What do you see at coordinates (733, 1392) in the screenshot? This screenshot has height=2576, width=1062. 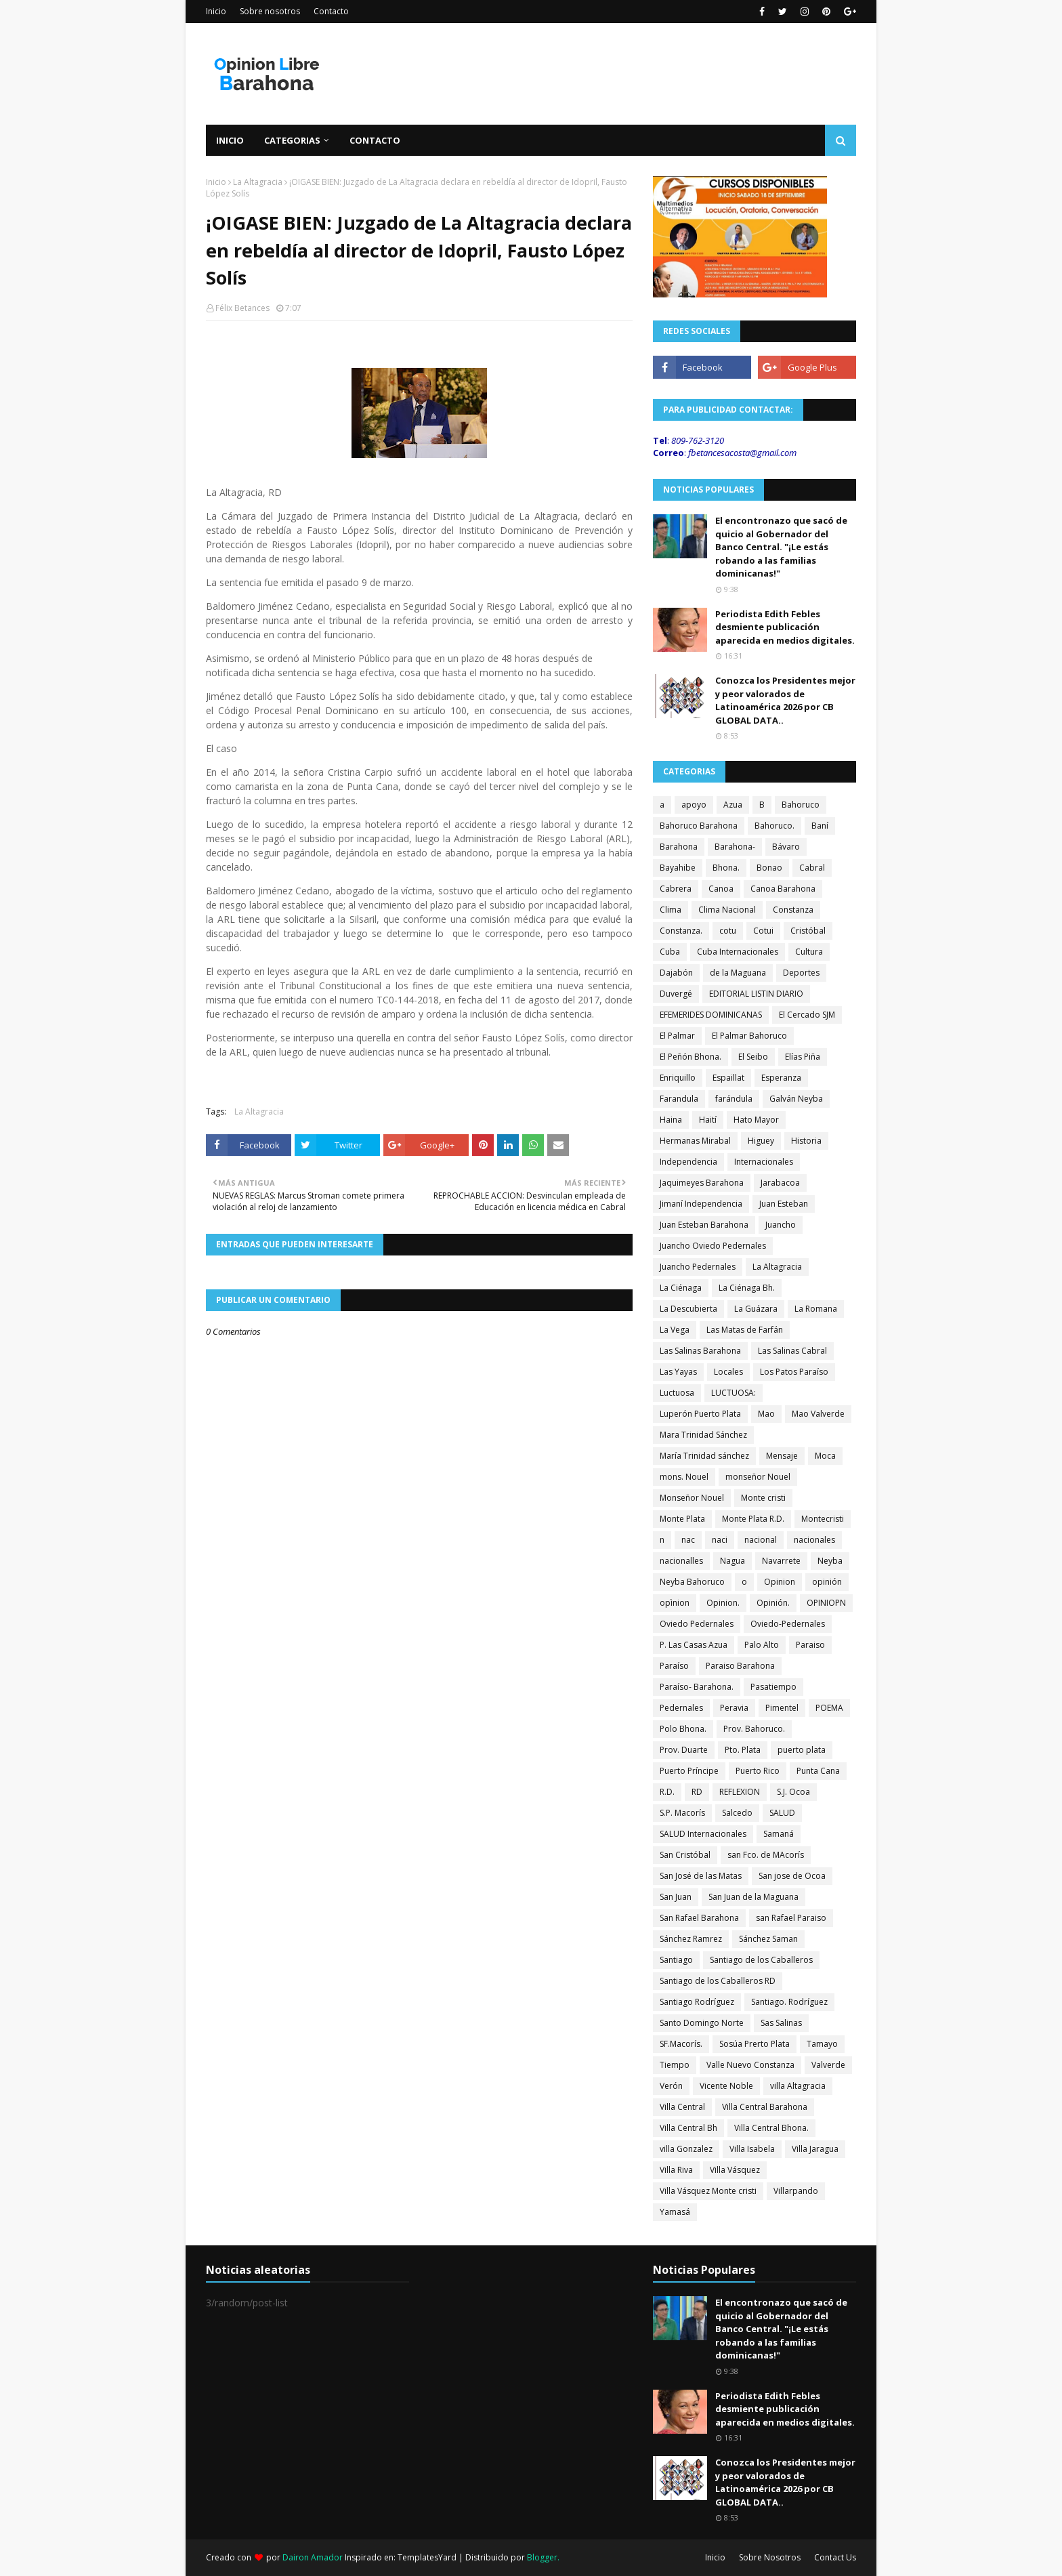 I see `LUCTUOSA:` at bounding box center [733, 1392].